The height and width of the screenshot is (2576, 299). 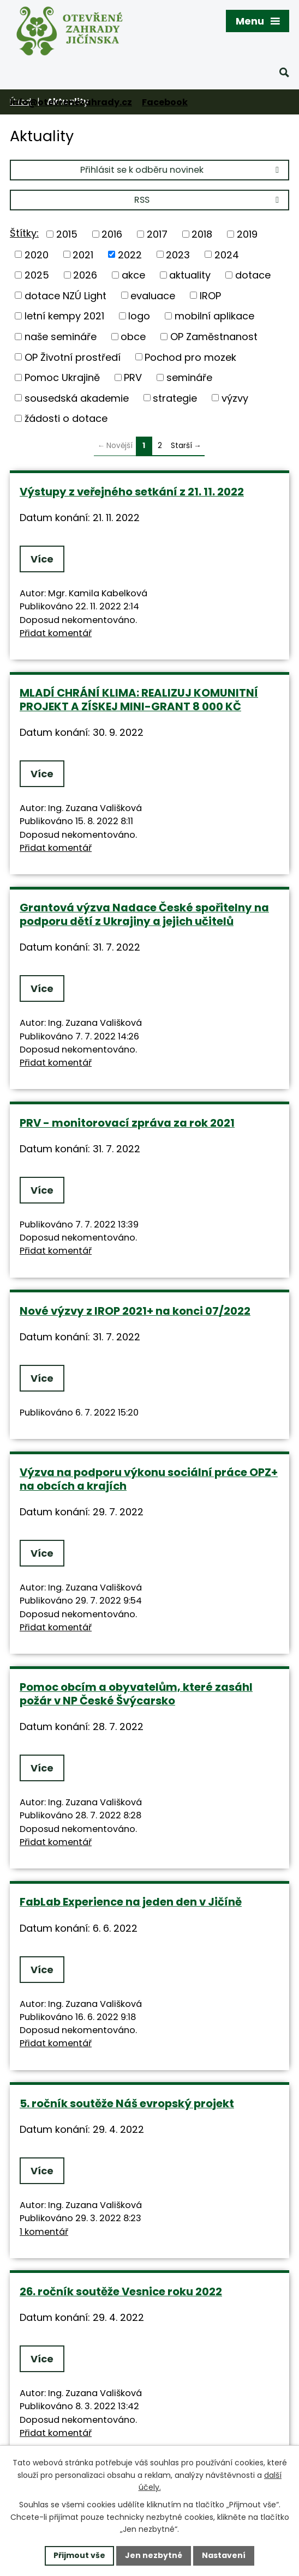 What do you see at coordinates (37, 275) in the screenshot?
I see `2025` at bounding box center [37, 275].